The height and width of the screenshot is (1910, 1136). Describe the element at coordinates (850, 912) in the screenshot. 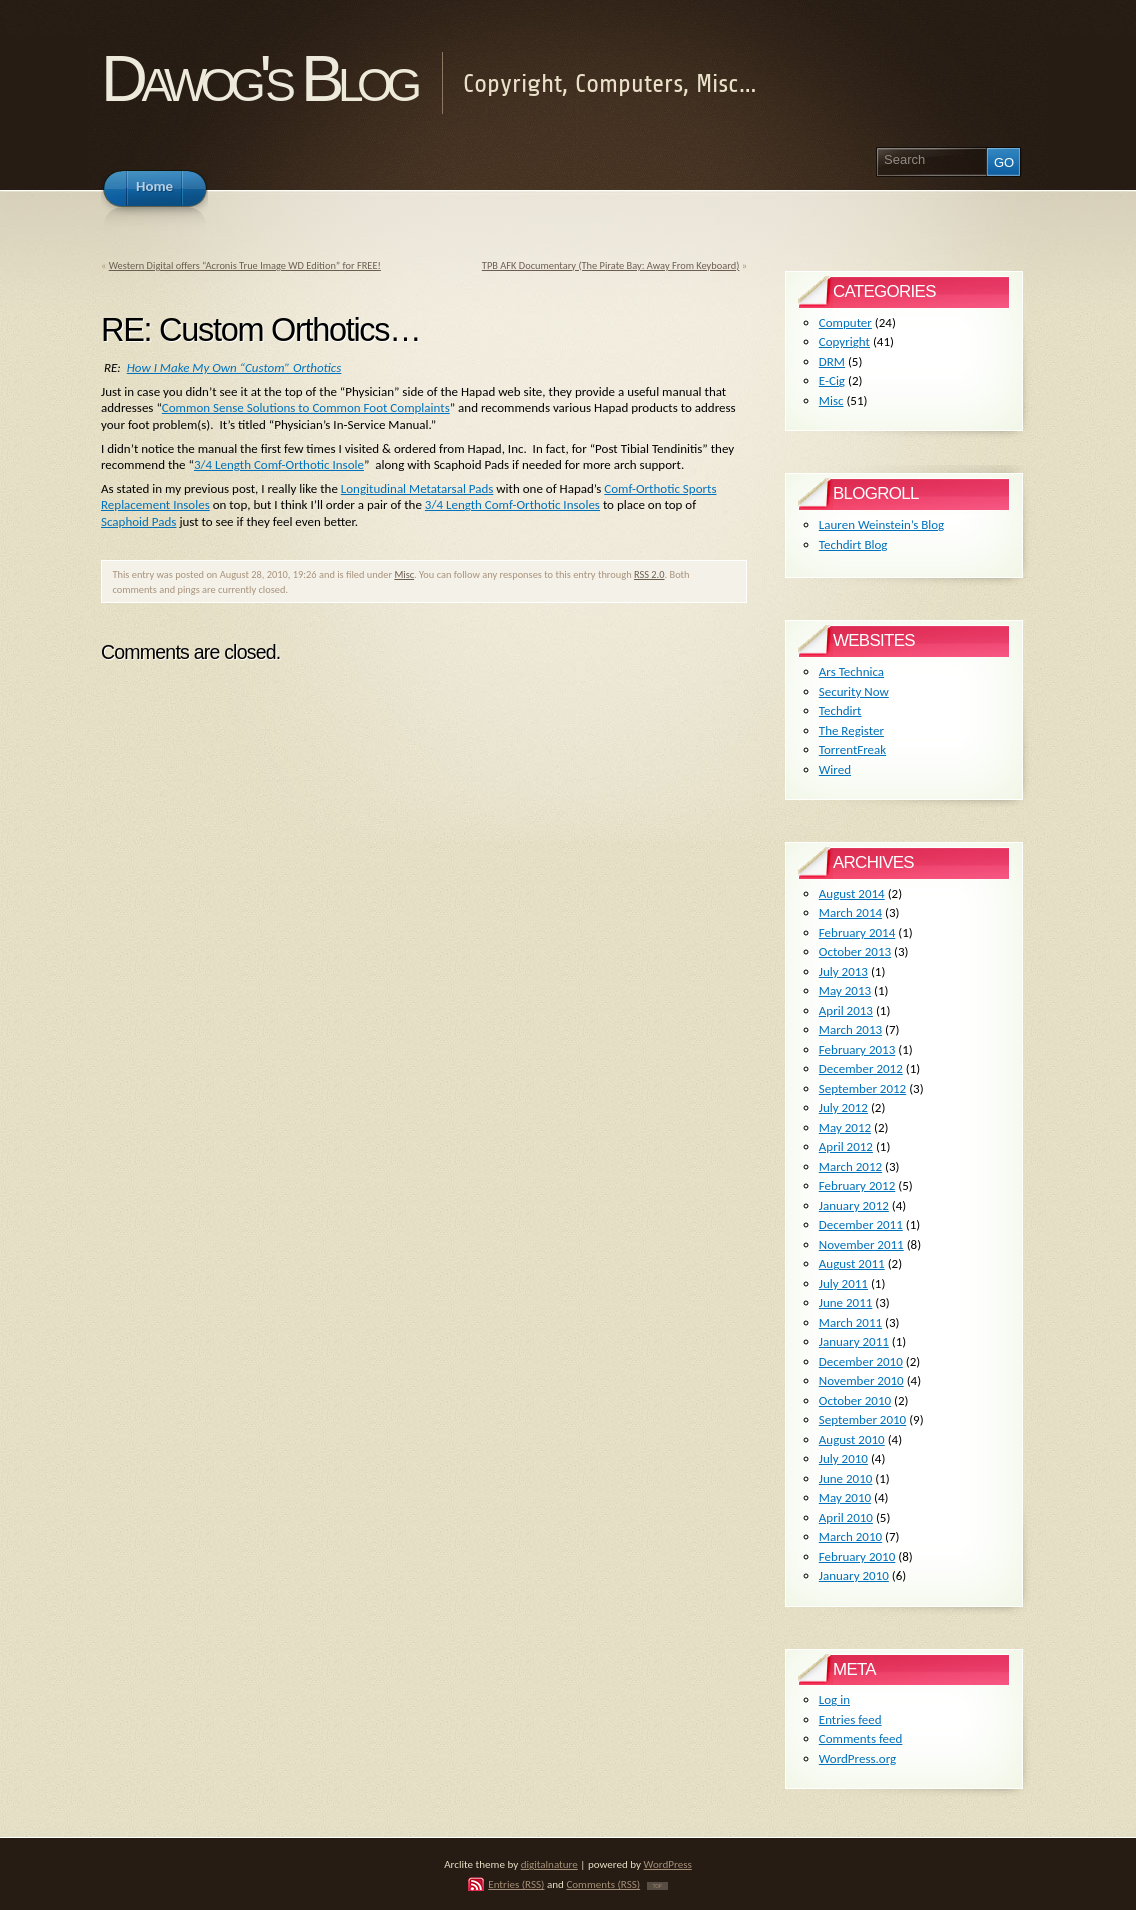

I see `March 2014` at that location.